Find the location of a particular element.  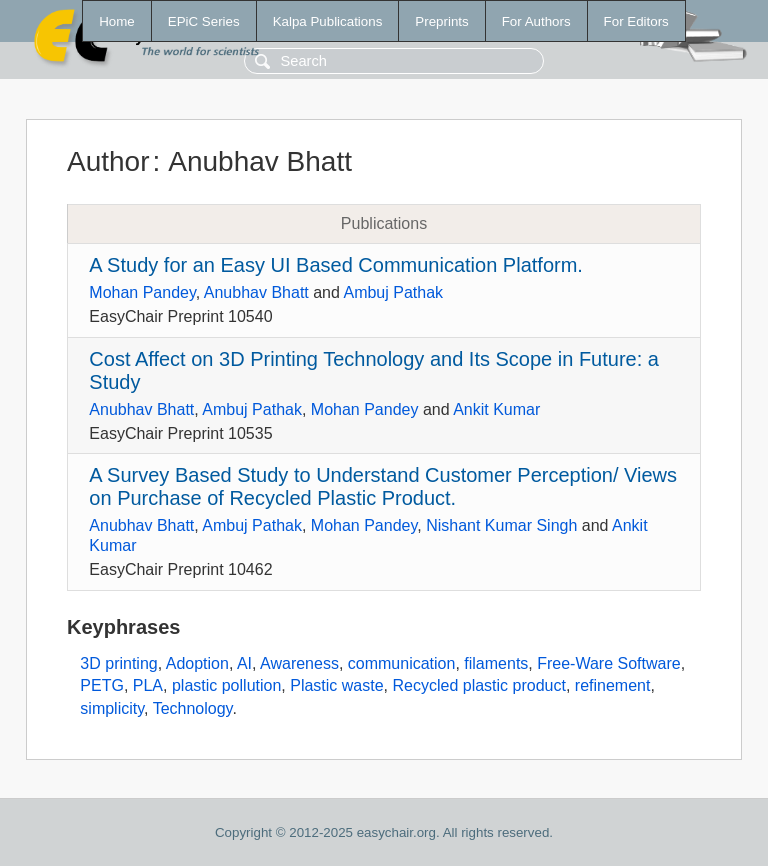

Awareness is located at coordinates (299, 663).